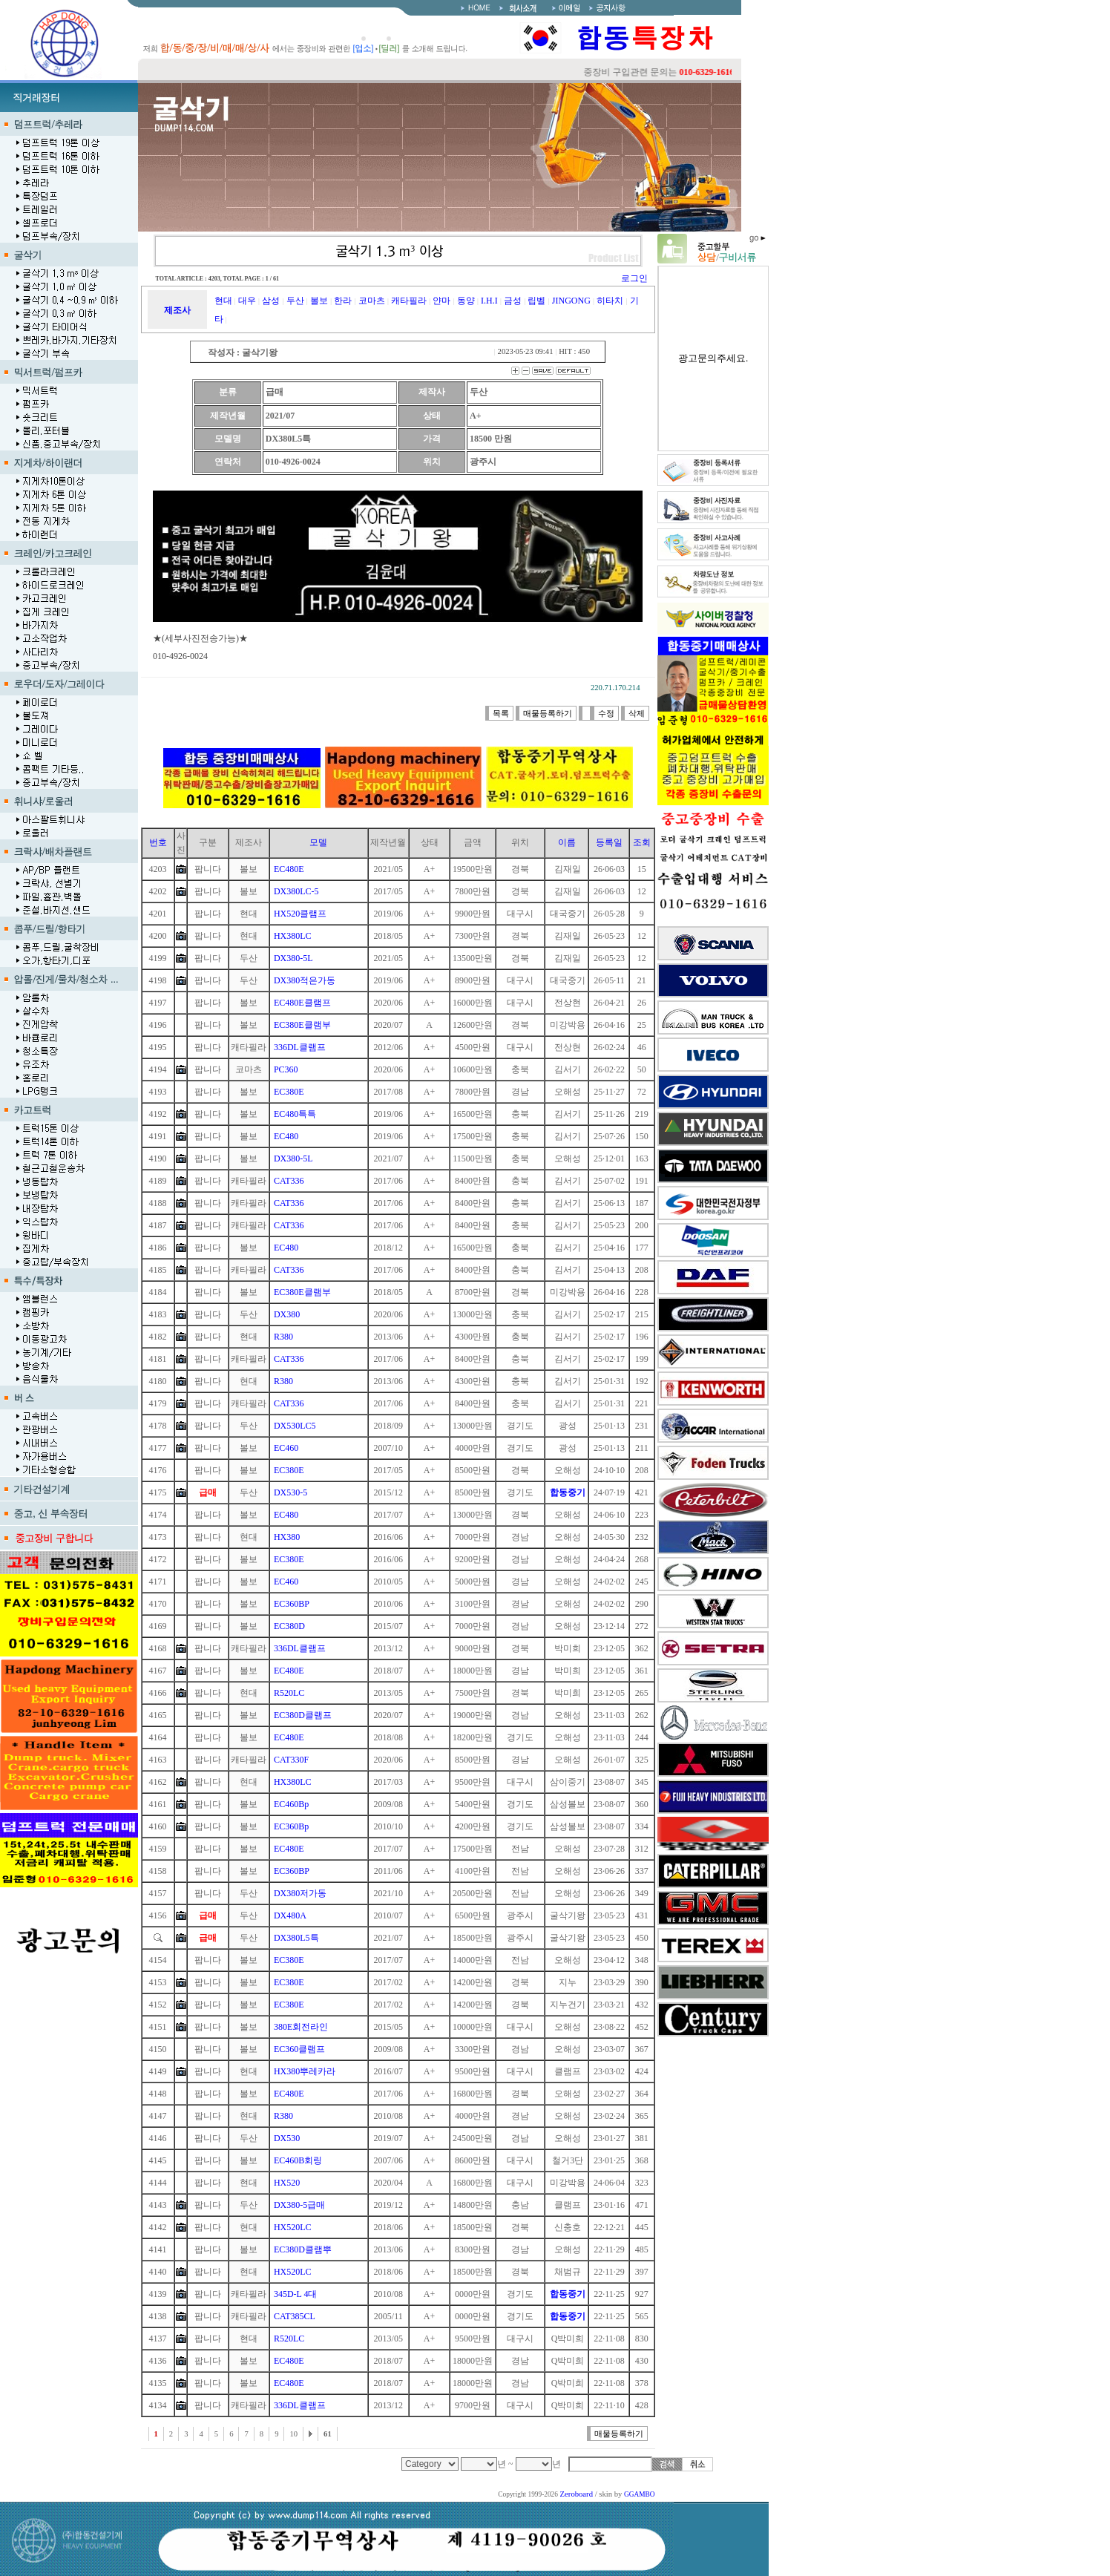 Image resolution: width=1110 pixels, height=2576 pixels. What do you see at coordinates (287, 2138) in the screenshot?
I see `DX530` at bounding box center [287, 2138].